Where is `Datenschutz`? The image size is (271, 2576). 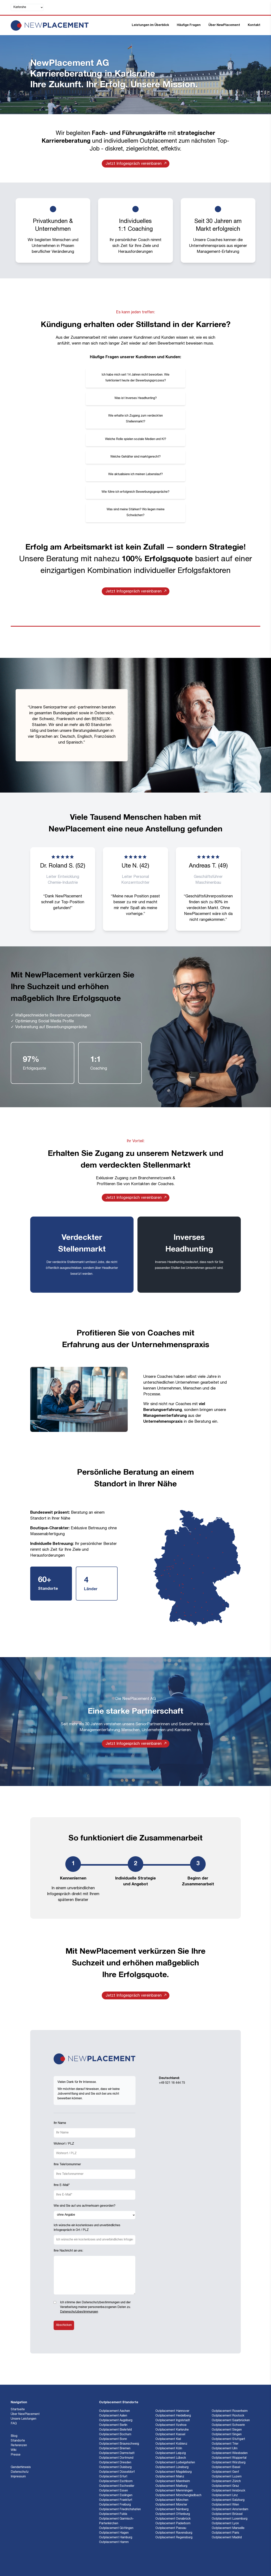
Datenschutz is located at coordinates (20, 2472).